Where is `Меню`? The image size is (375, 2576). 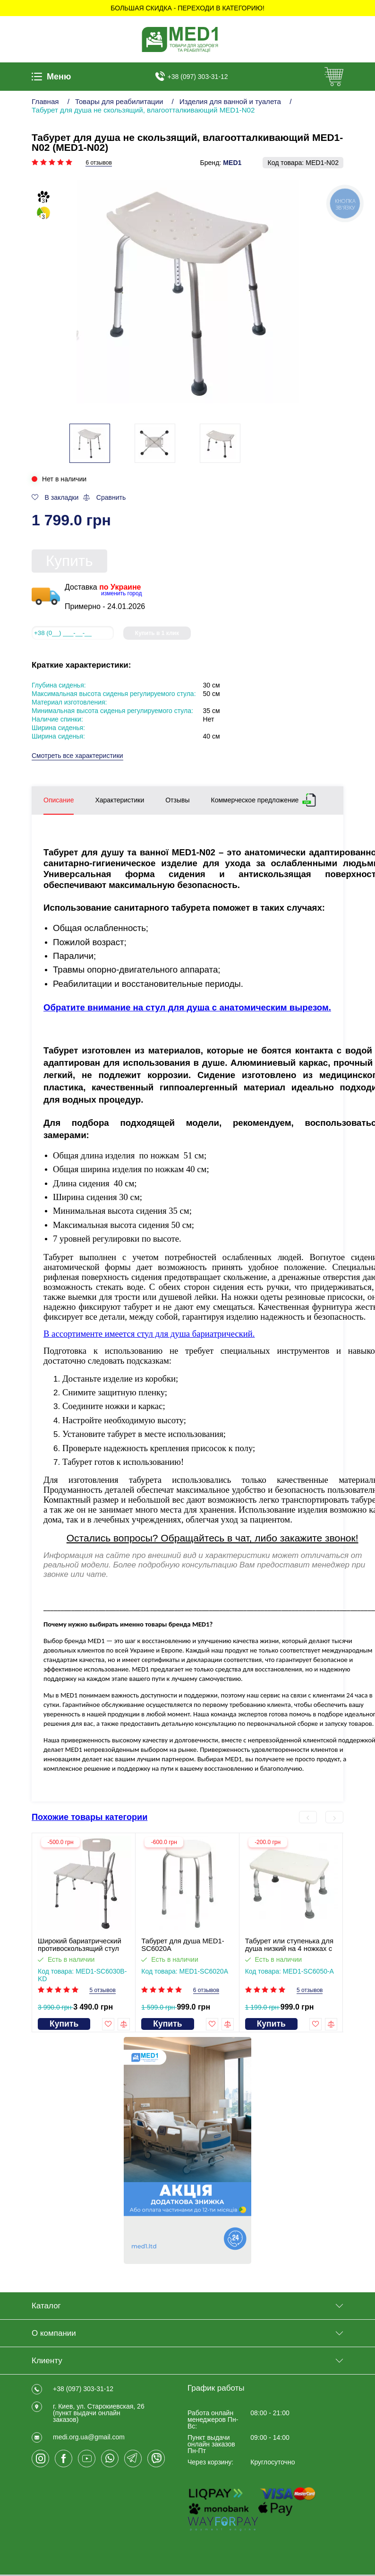 Меню is located at coordinates (51, 76).